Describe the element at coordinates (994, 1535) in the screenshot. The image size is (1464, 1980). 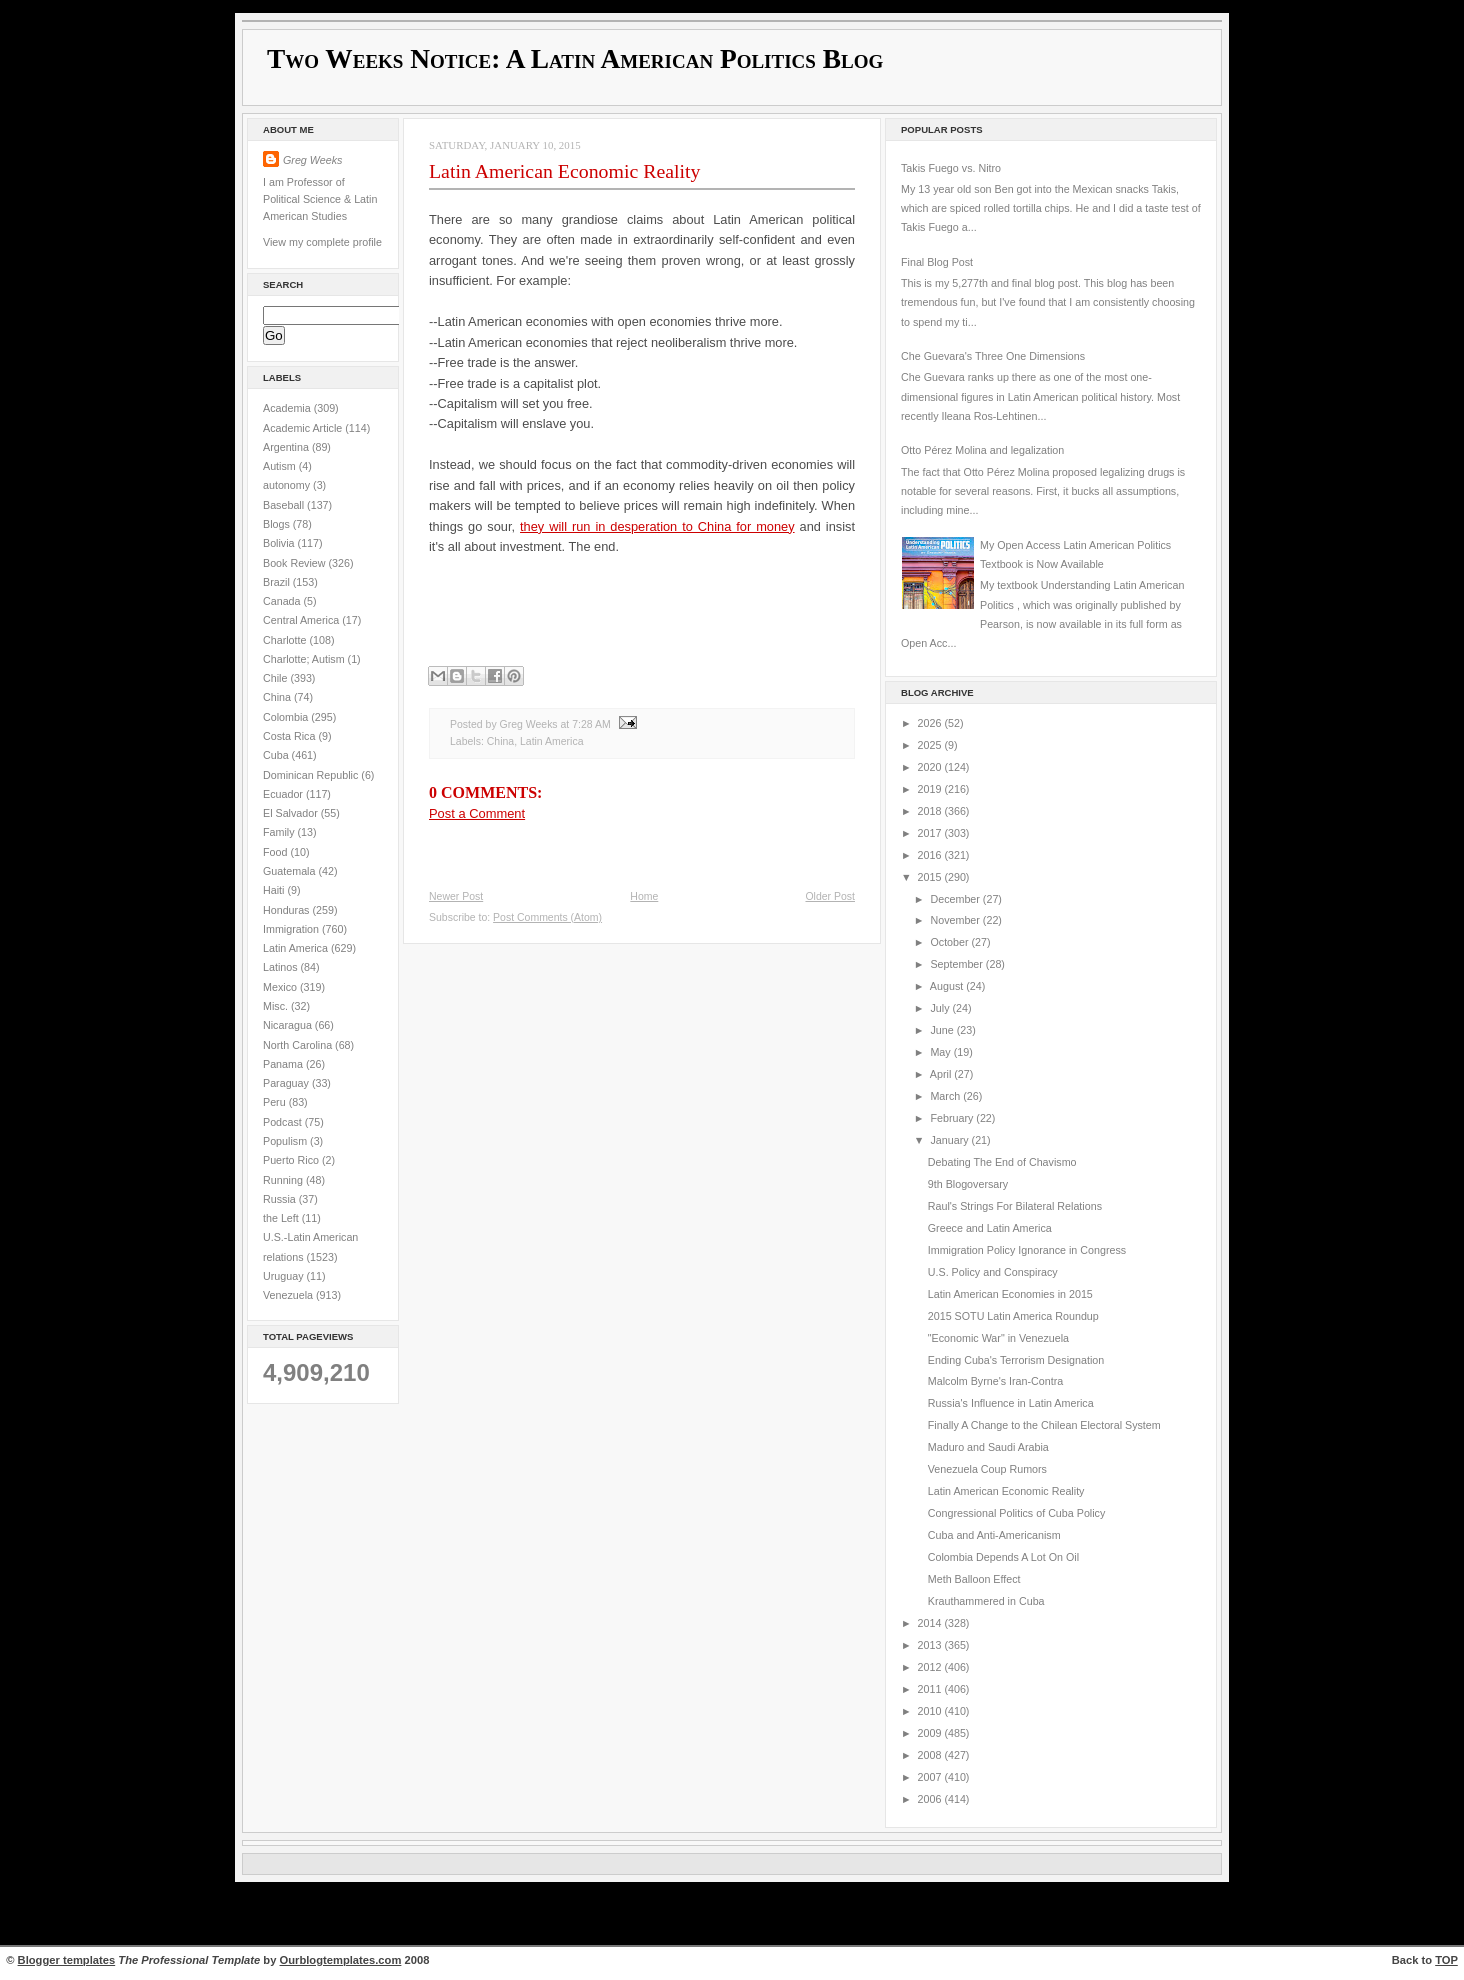
I see `Cuba and Anti-Americanism` at that location.